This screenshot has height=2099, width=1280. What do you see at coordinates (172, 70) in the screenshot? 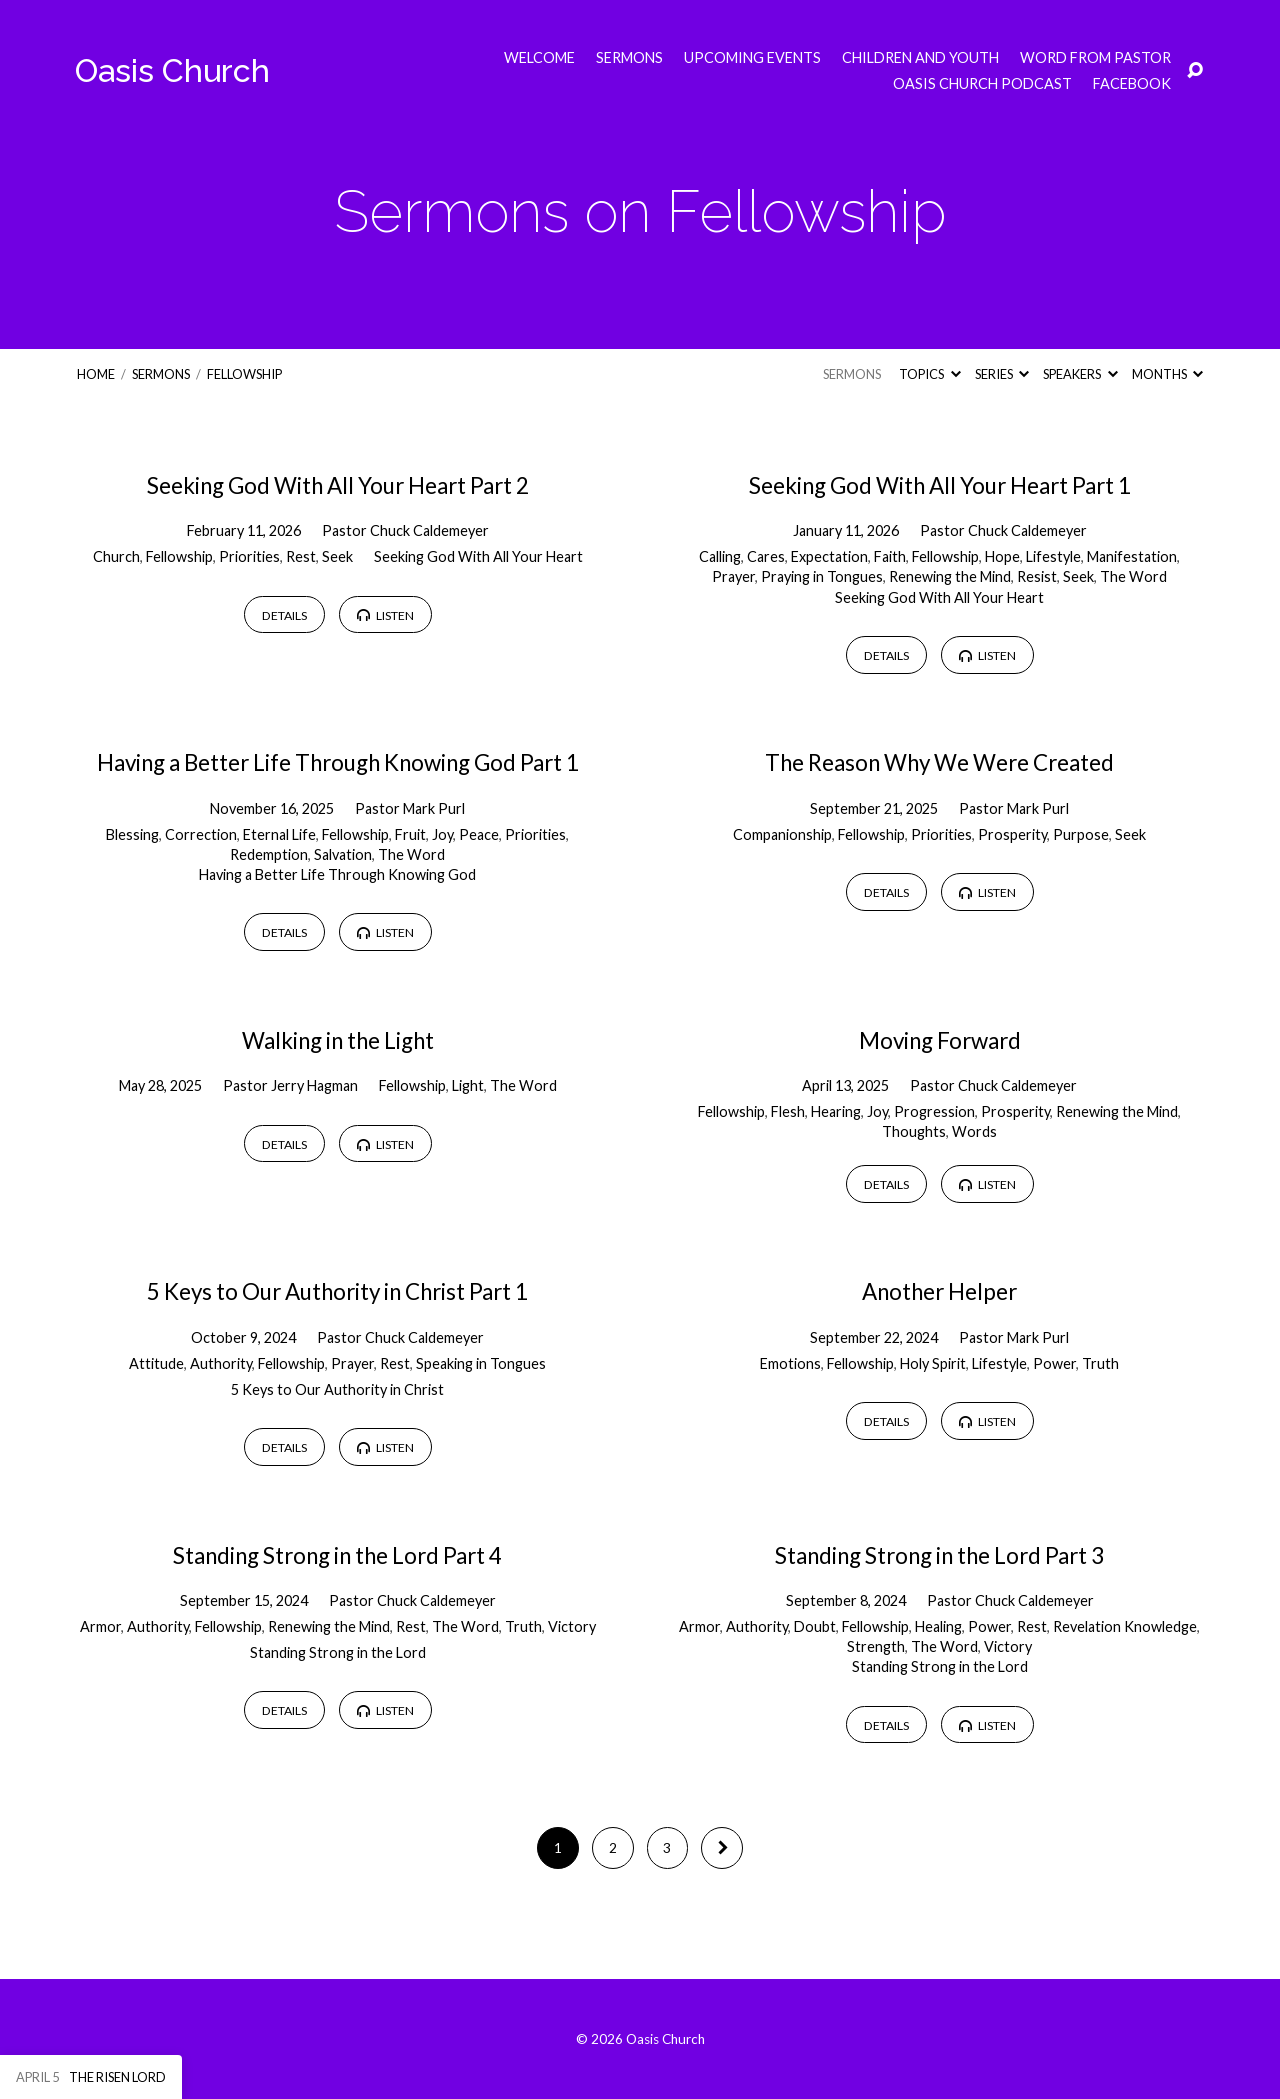
I see `Oasis Church` at bounding box center [172, 70].